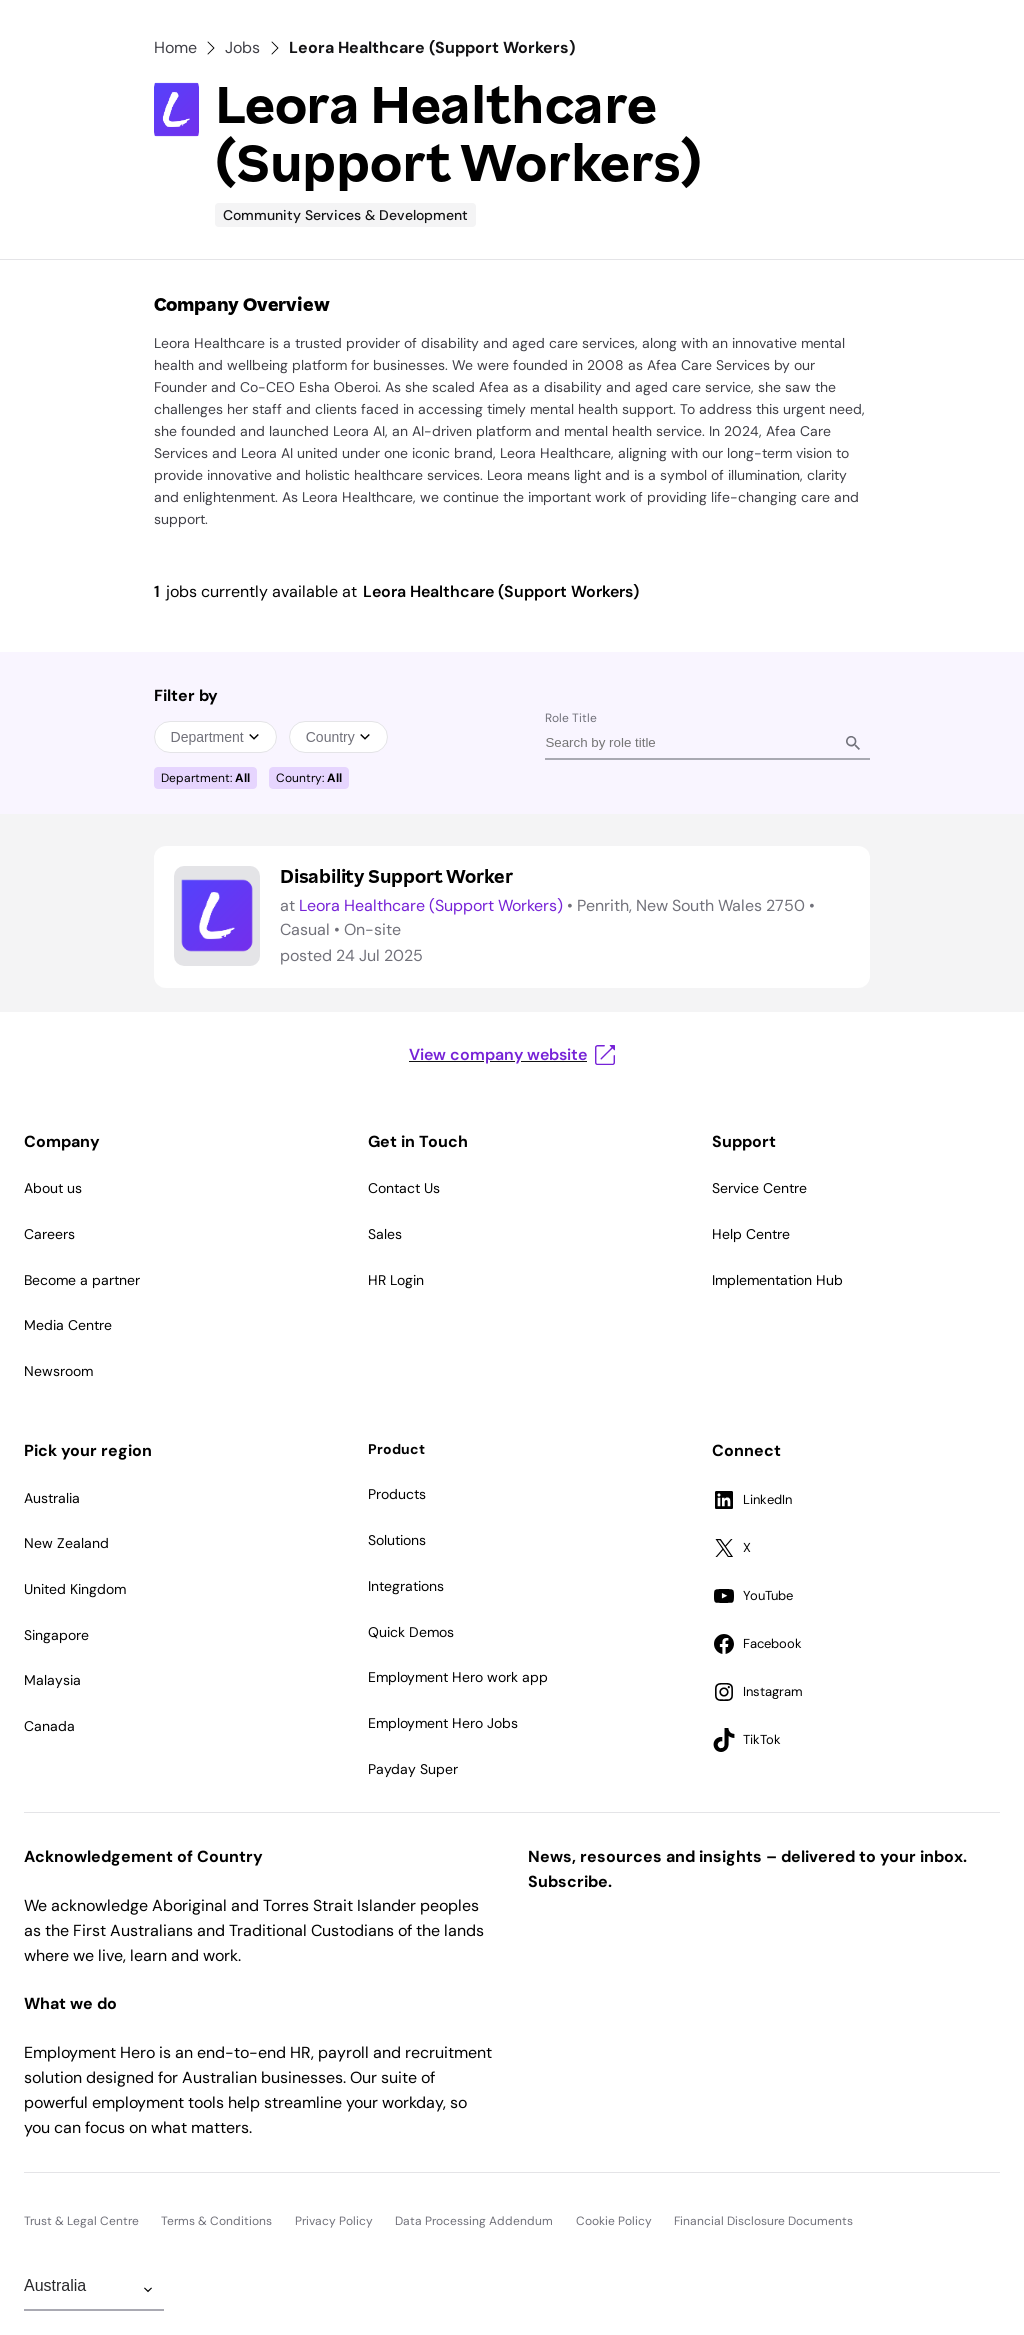 This screenshot has width=1024, height=2335. What do you see at coordinates (56, 1635) in the screenshot?
I see `Singapore` at bounding box center [56, 1635].